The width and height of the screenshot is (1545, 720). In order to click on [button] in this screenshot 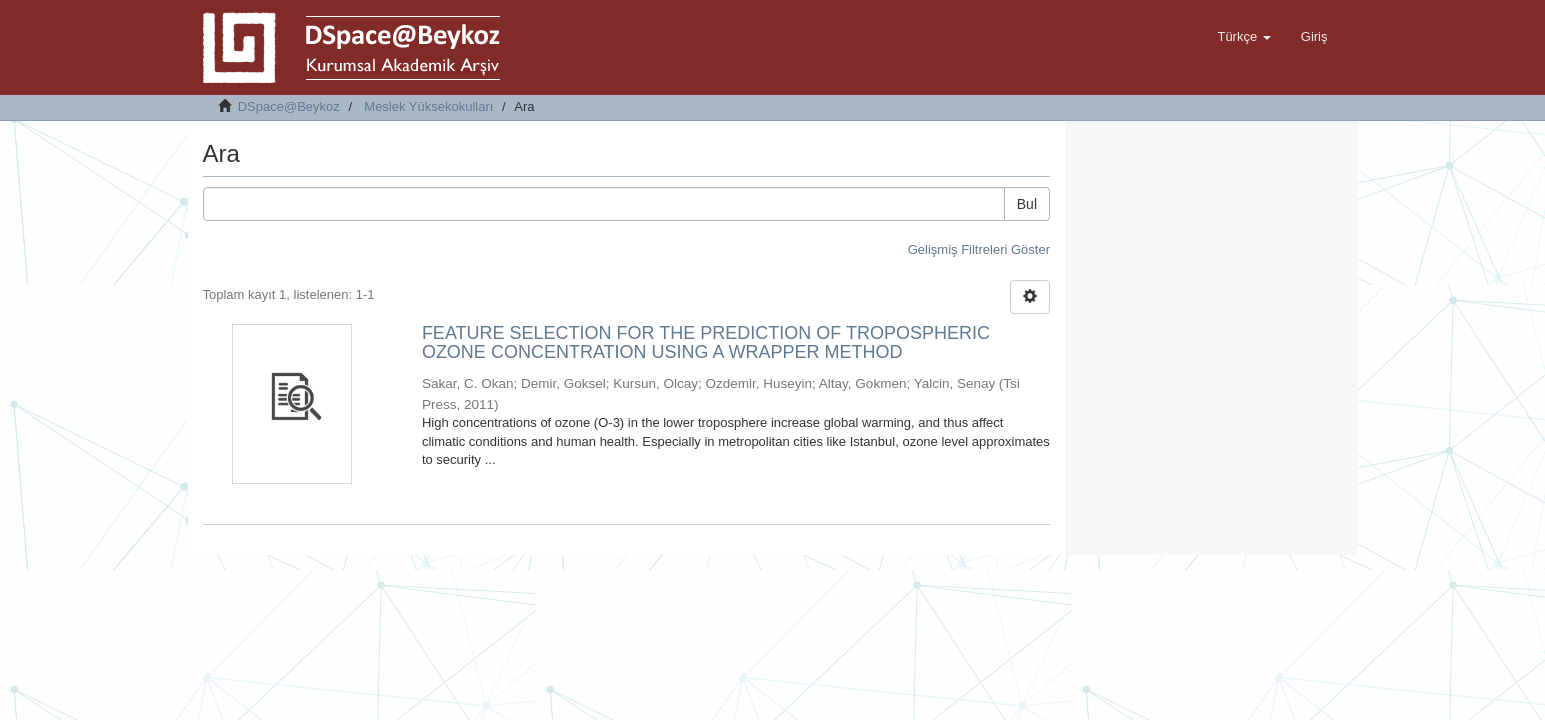, I will do `click(1243, 37)`.